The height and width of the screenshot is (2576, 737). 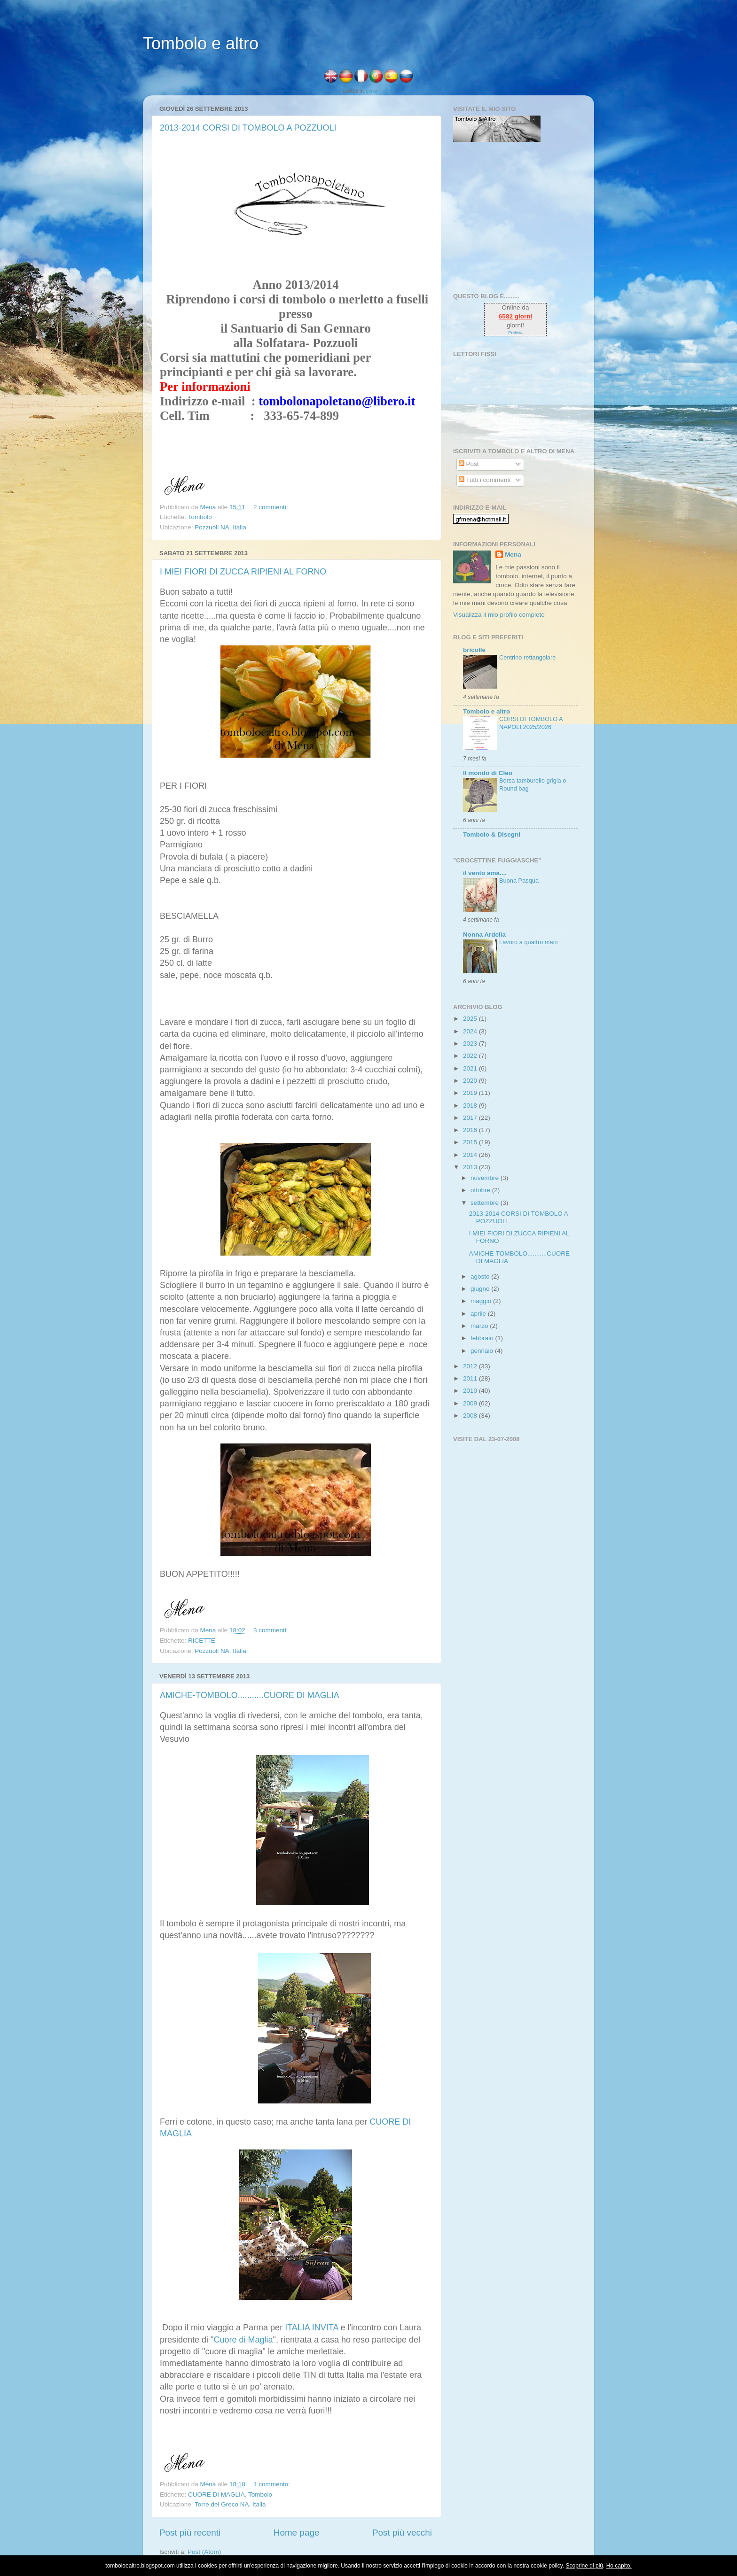 I want to click on 2012, so click(x=471, y=1366).